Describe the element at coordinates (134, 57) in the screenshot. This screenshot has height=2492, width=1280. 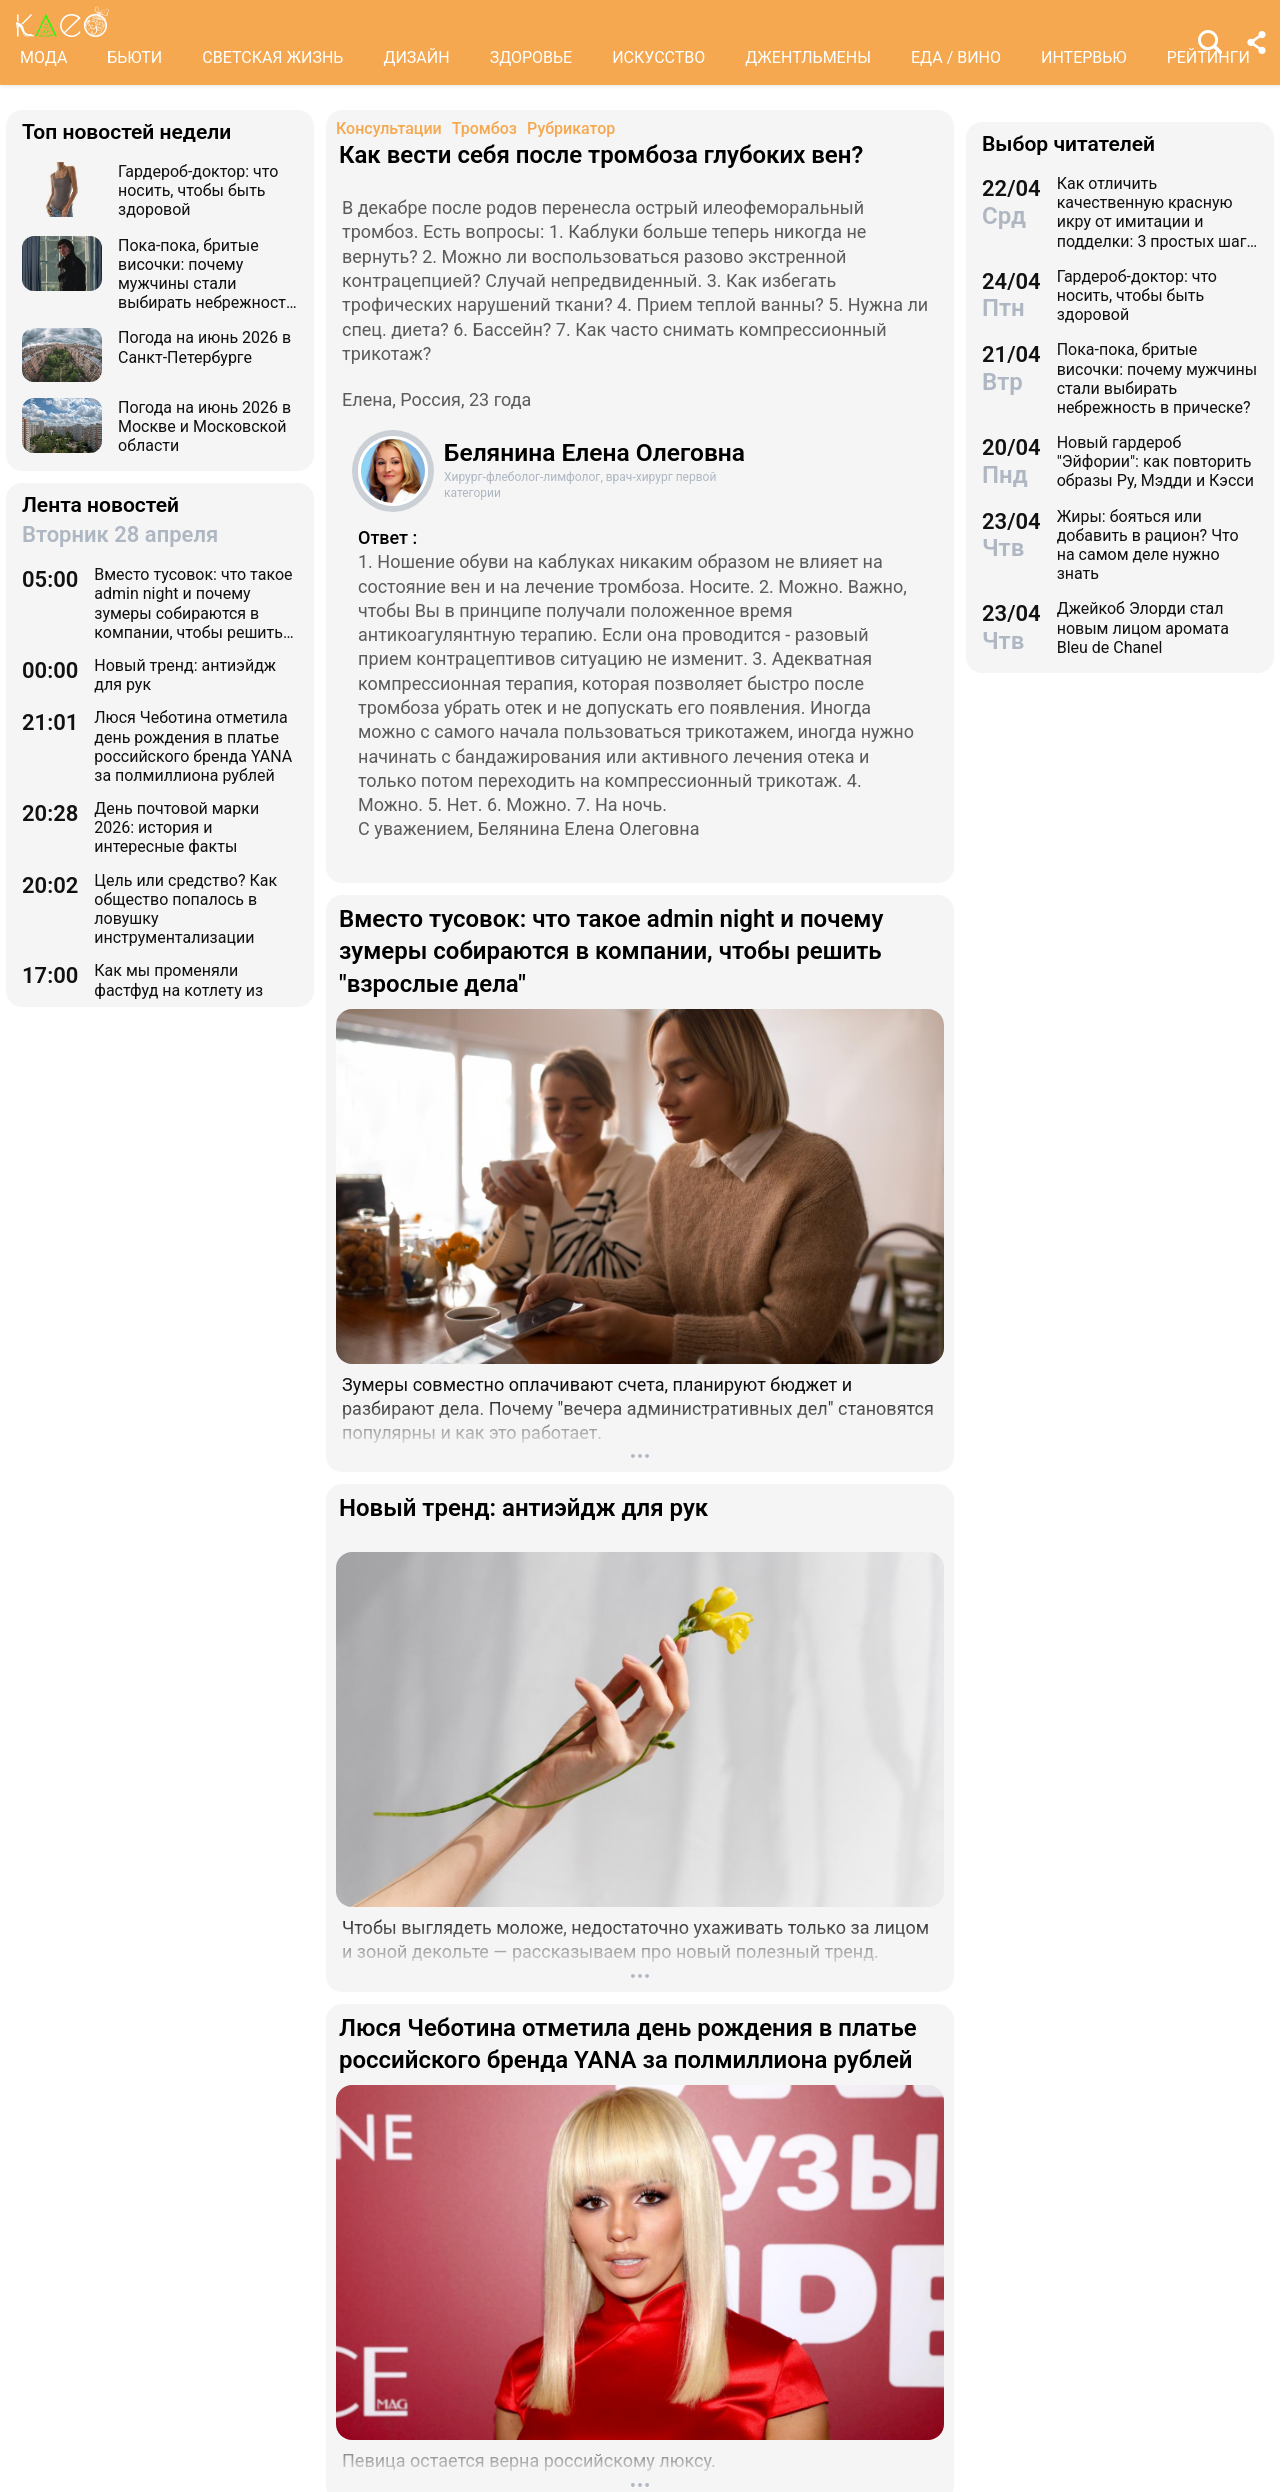
I see `БЬЮТИ` at that location.